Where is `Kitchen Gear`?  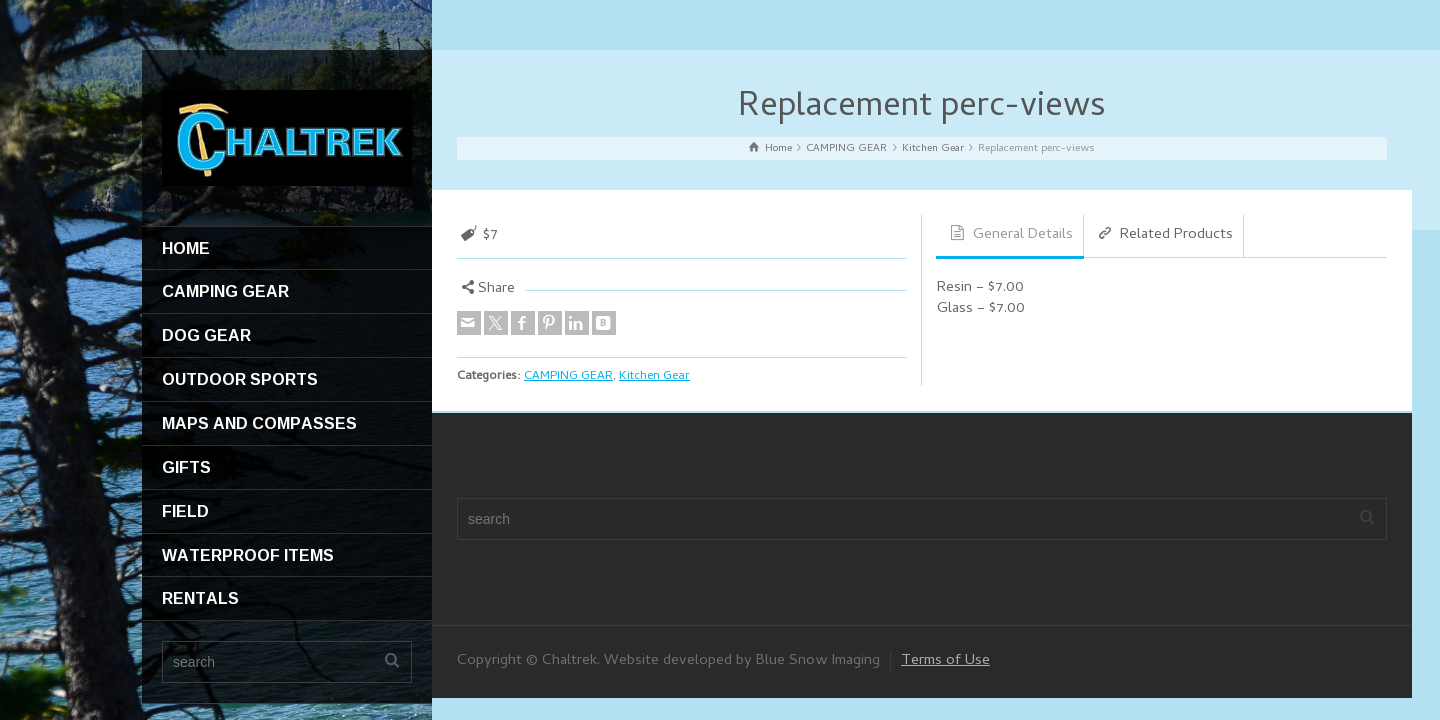
Kitchen Gear is located at coordinates (654, 376).